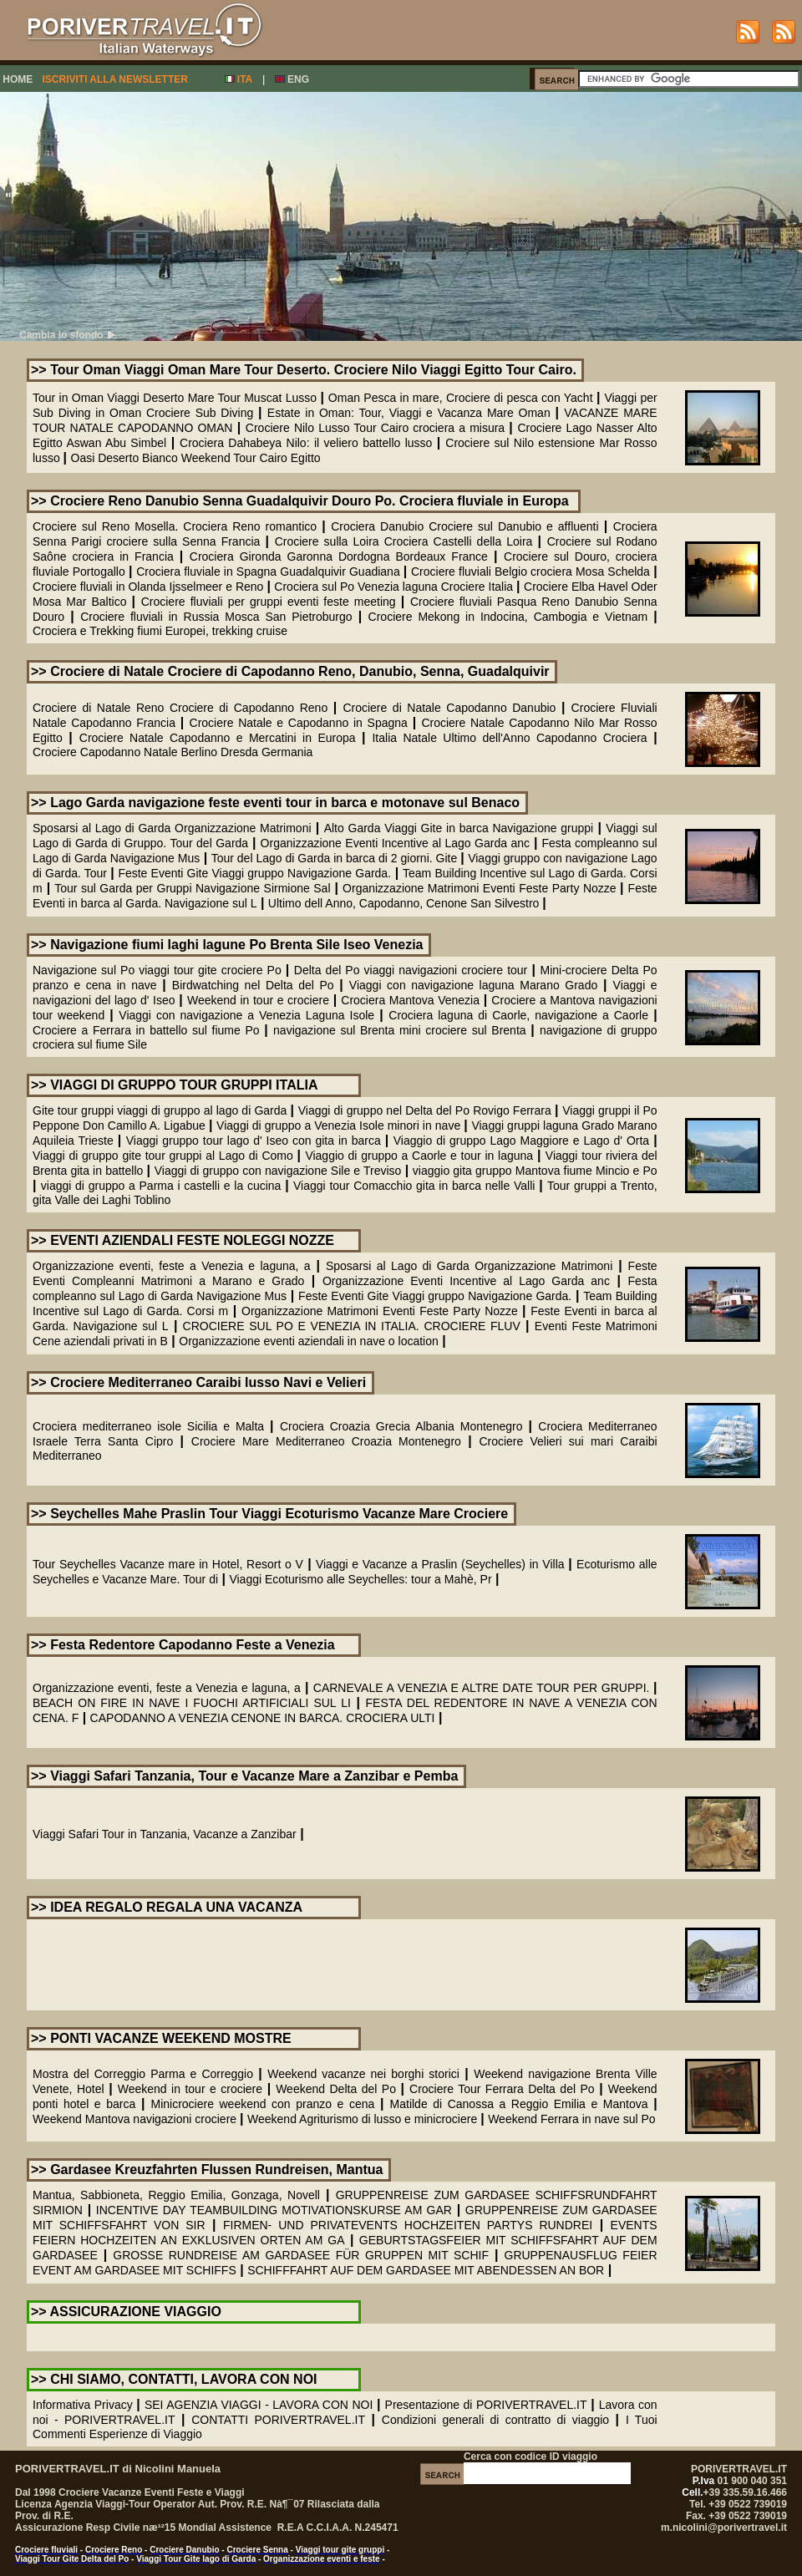 The height and width of the screenshot is (2576, 802). Describe the element at coordinates (360, 1579) in the screenshot. I see `Viaggi Ecoturismo alle Seychelles: tour a Mahè, Pr` at that location.